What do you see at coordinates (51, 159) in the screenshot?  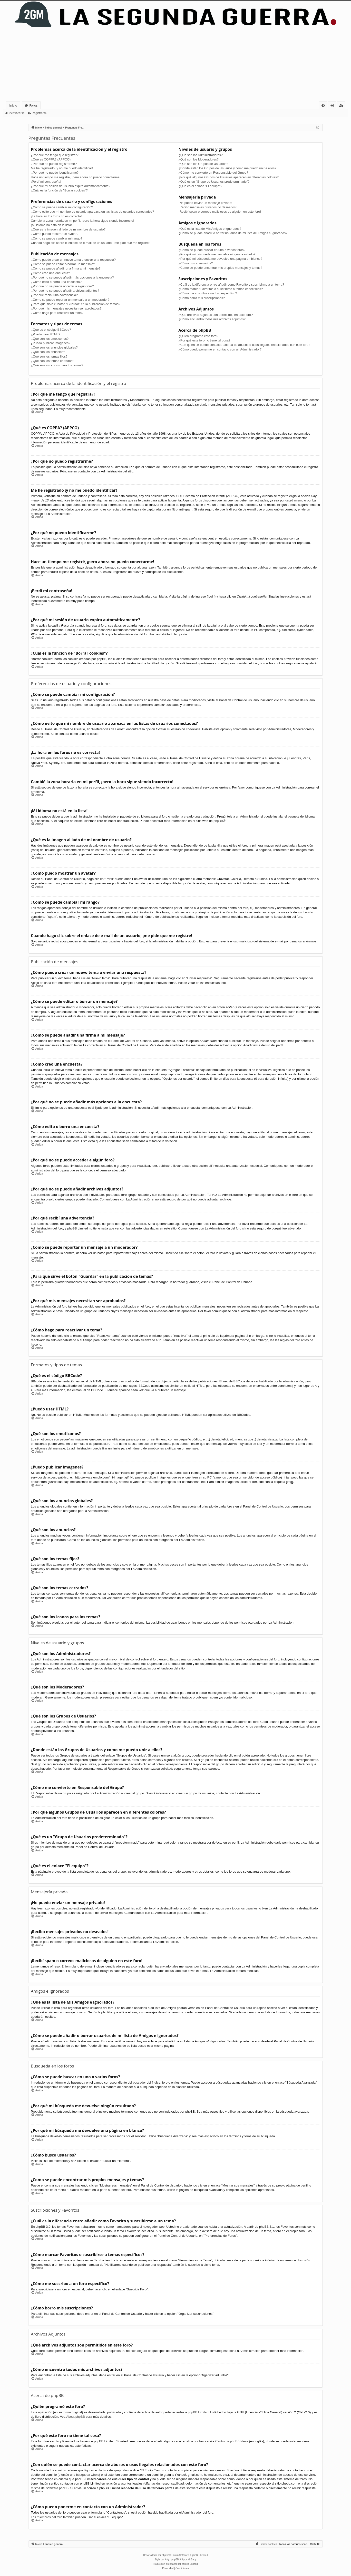 I see `¿Qué es COPPA? (APPCO)` at bounding box center [51, 159].